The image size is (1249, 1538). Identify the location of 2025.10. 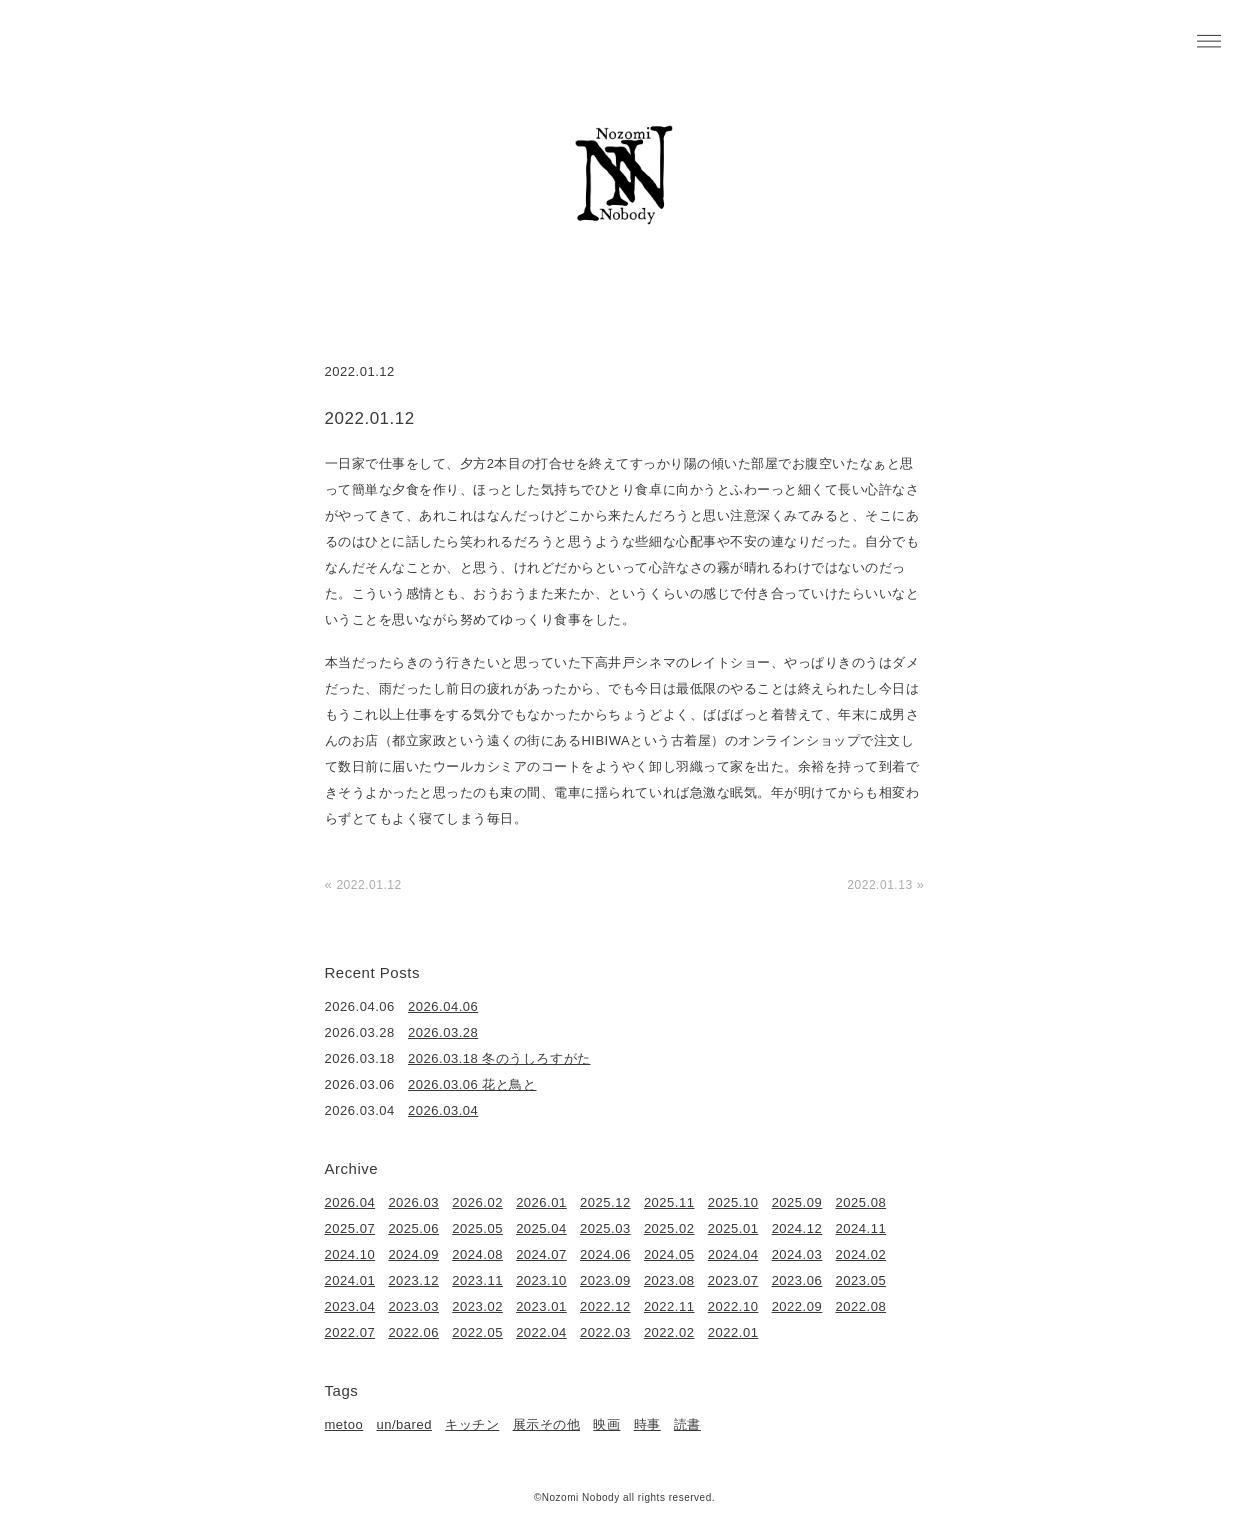
(733, 1202).